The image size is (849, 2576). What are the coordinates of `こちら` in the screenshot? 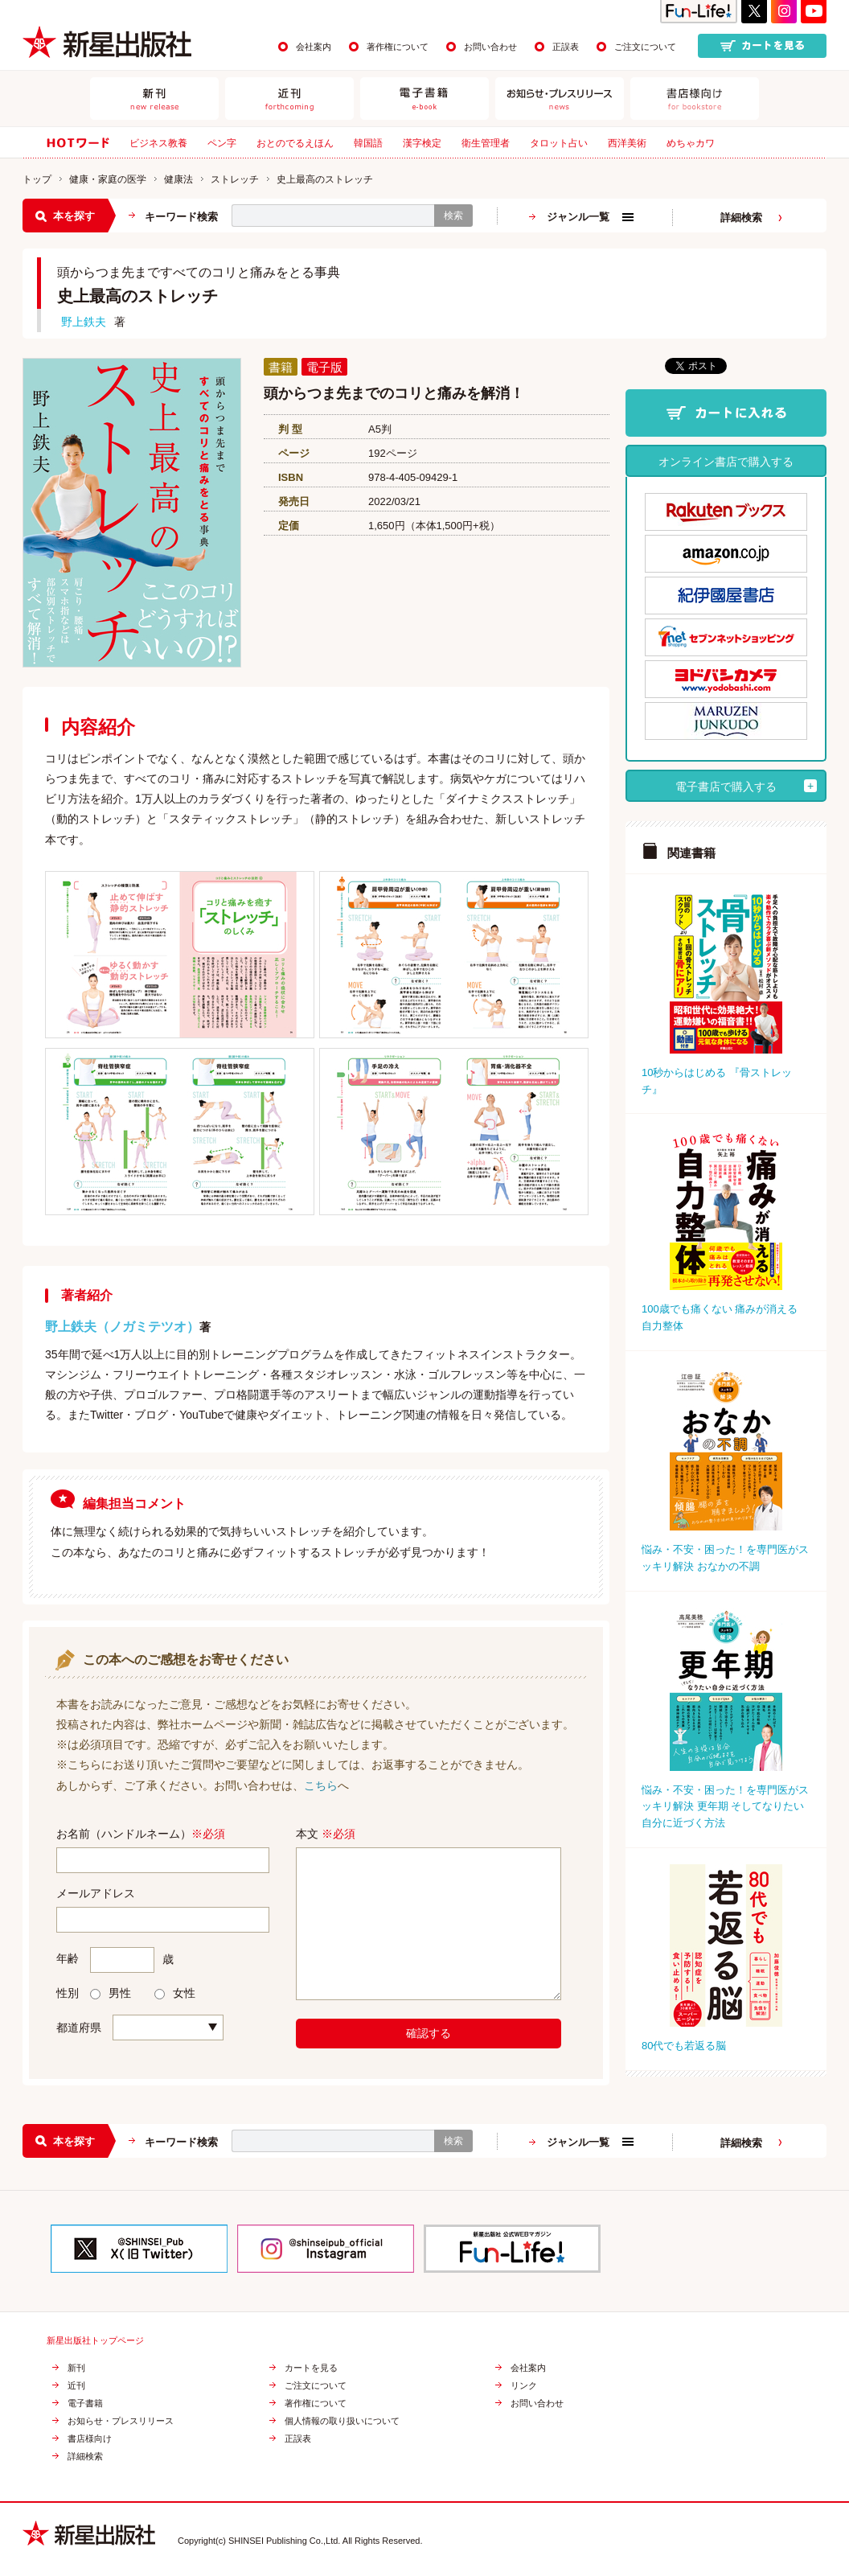 It's located at (321, 1785).